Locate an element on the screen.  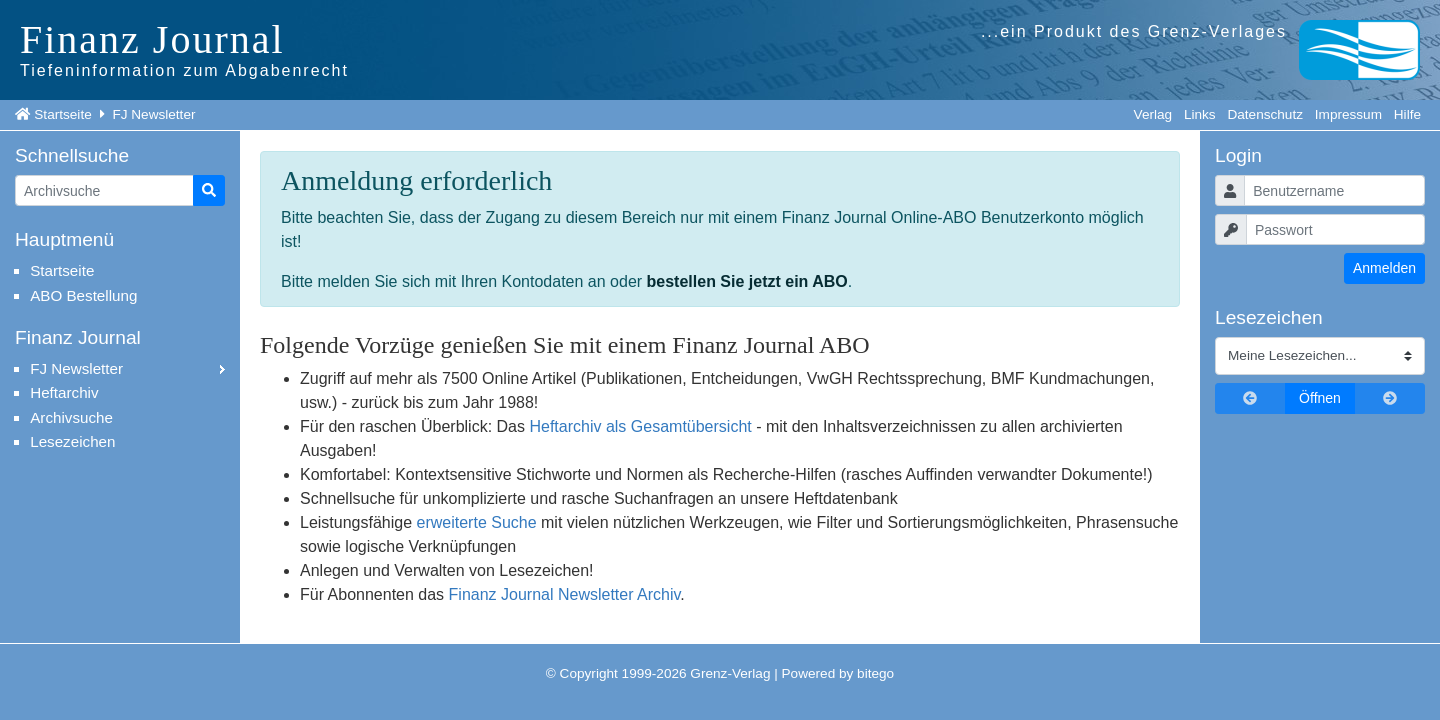
Heftarchiv als Gesamtübersicht is located at coordinates (640, 426).